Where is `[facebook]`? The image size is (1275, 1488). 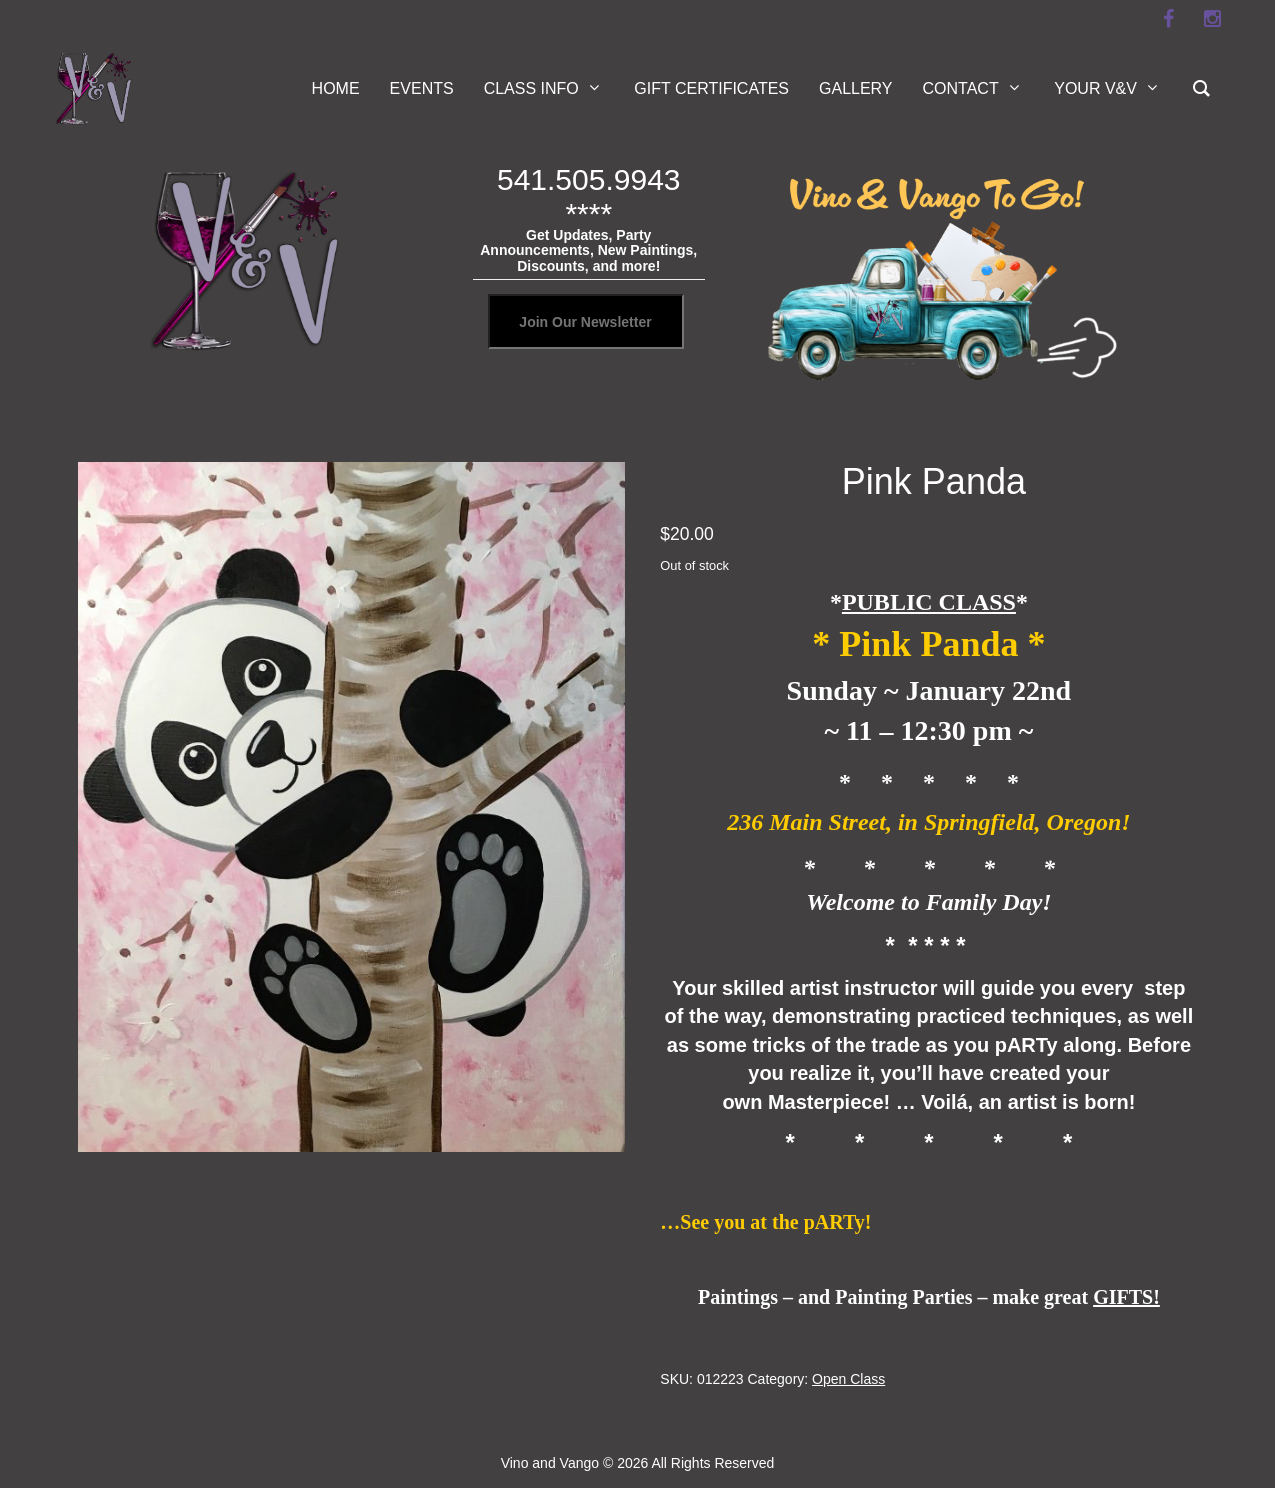 [facebook] is located at coordinates (1169, 19).